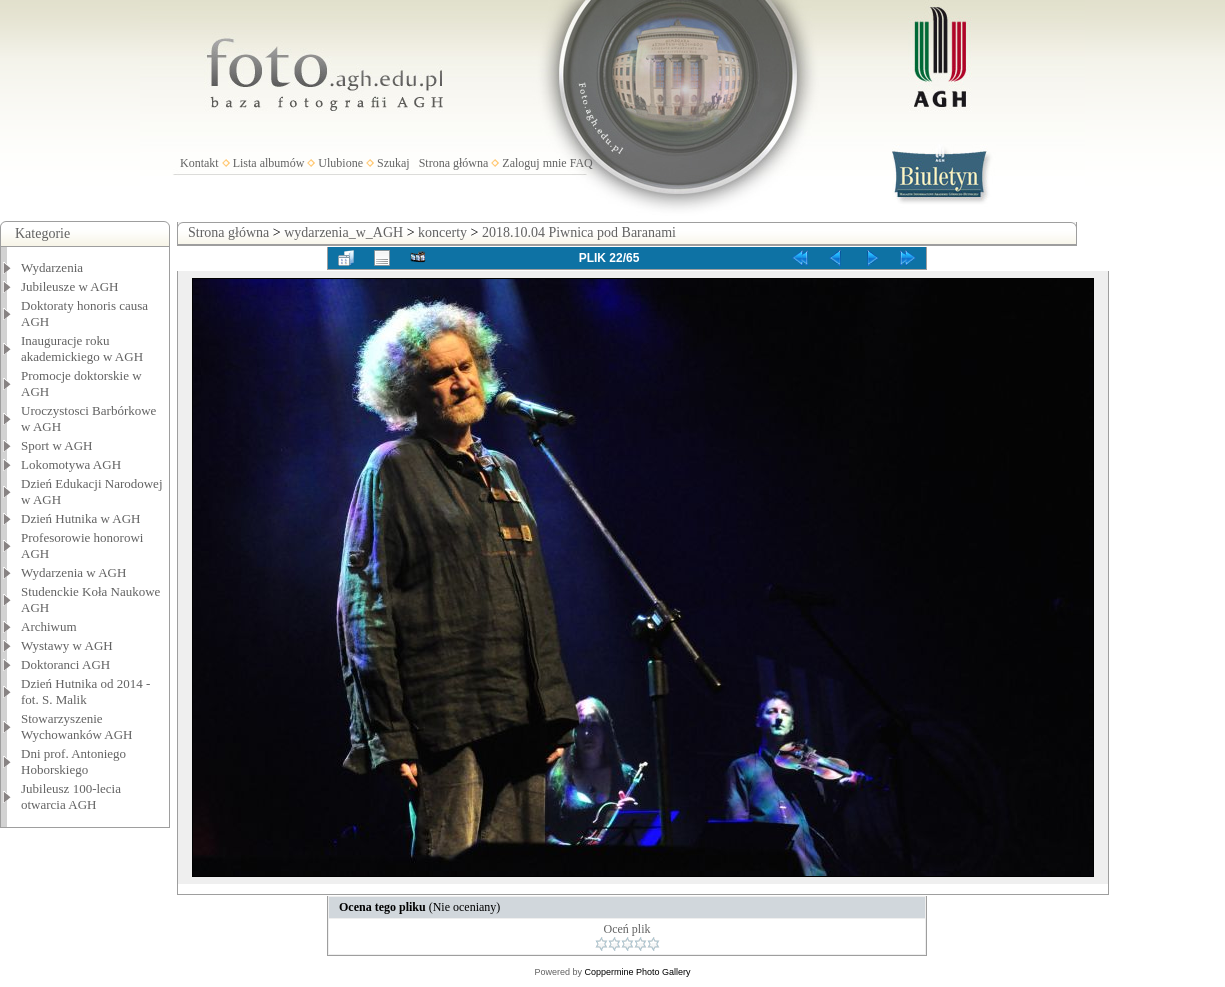 Image resolution: width=1225 pixels, height=987 pixels. I want to click on Dzień Hutnika od 2014 - fot. S. Malik, so click(85, 691).